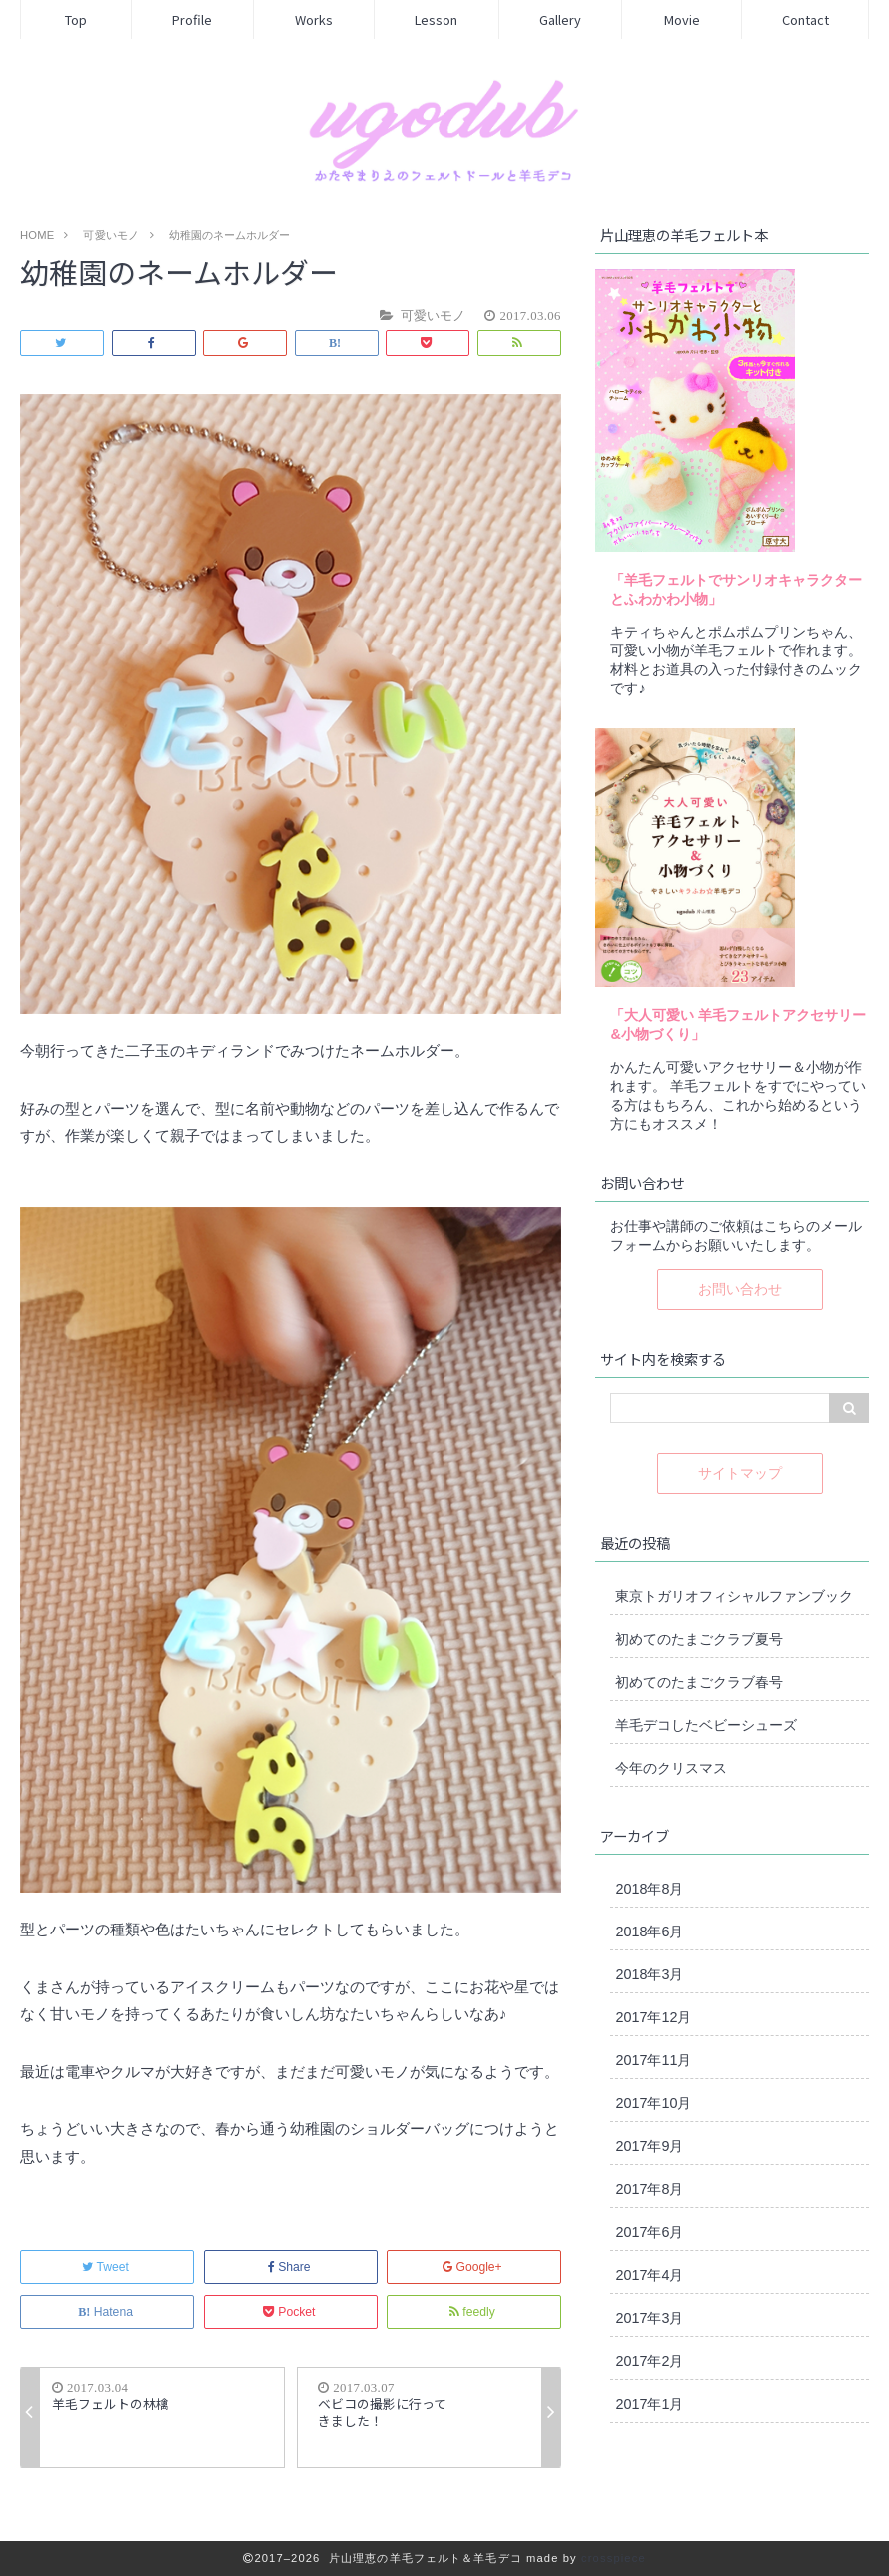 The height and width of the screenshot is (2576, 889). What do you see at coordinates (560, 19) in the screenshot?
I see `Gallery` at bounding box center [560, 19].